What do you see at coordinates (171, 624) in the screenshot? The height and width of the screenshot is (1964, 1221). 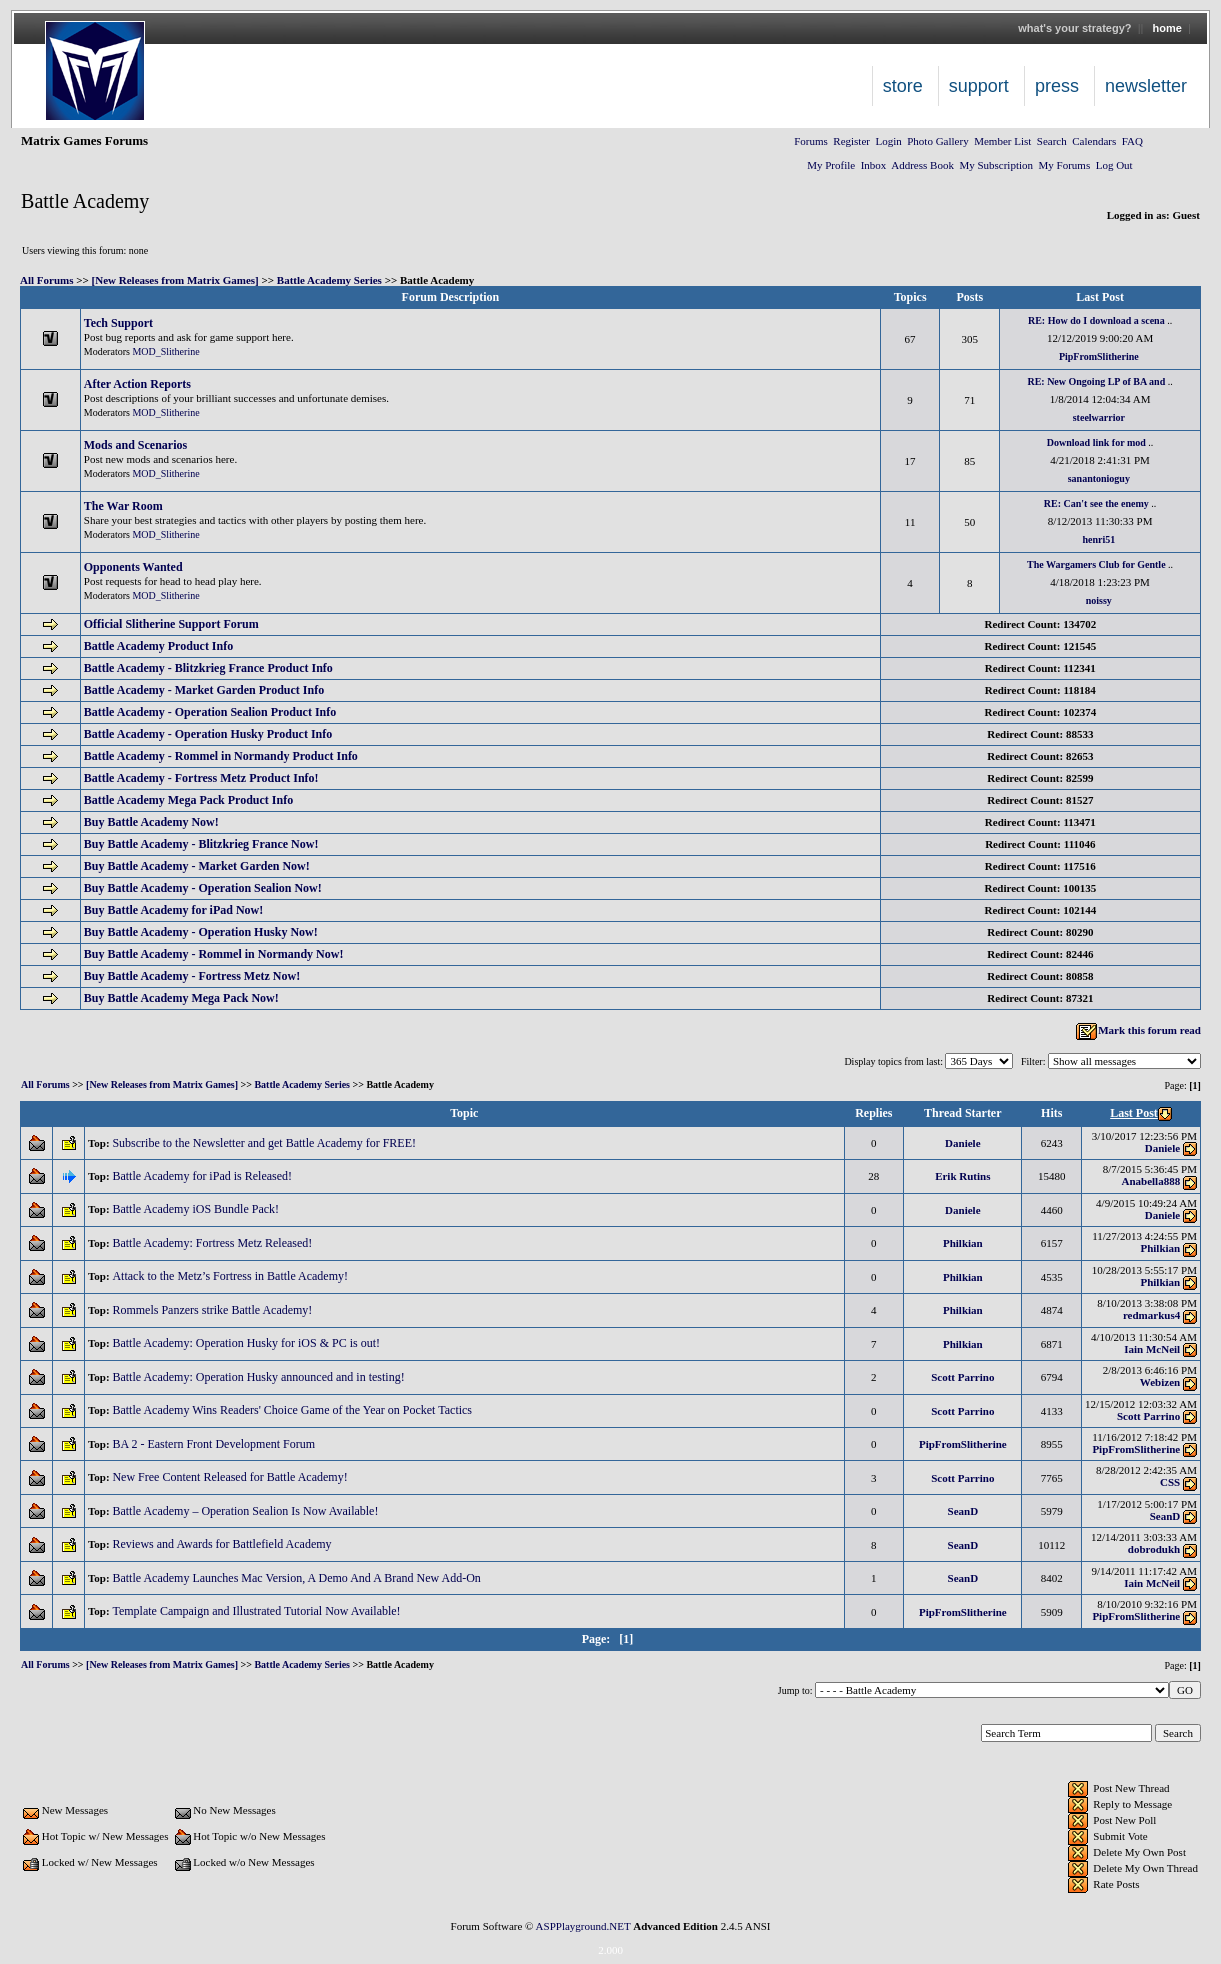 I see `Official Slitherine Support Forum` at bounding box center [171, 624].